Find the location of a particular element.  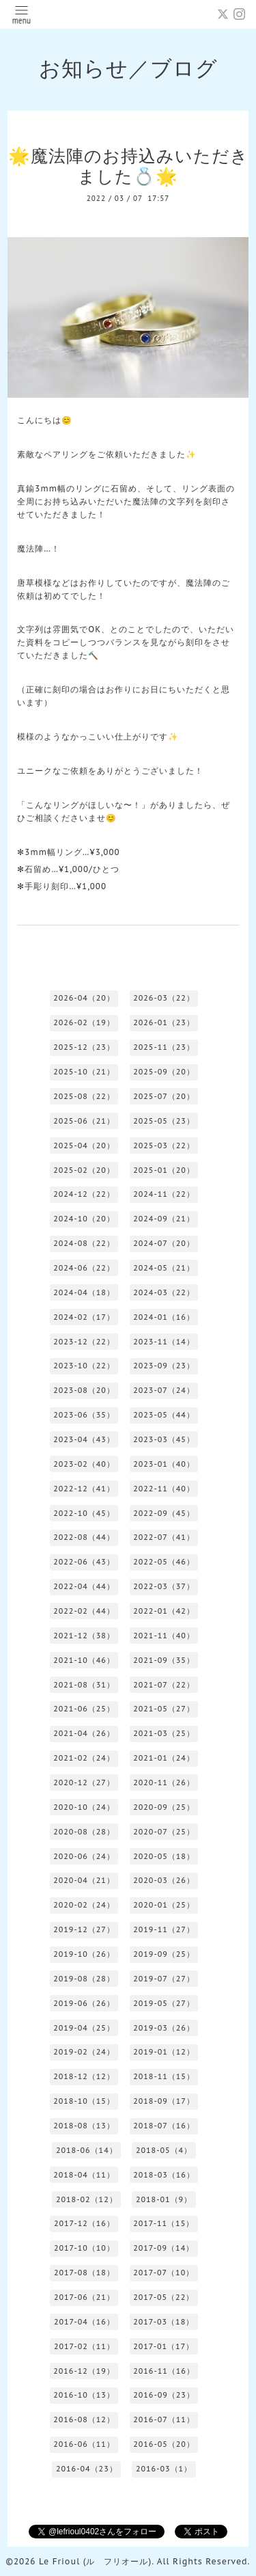

2021-04（26） is located at coordinates (84, 1733).